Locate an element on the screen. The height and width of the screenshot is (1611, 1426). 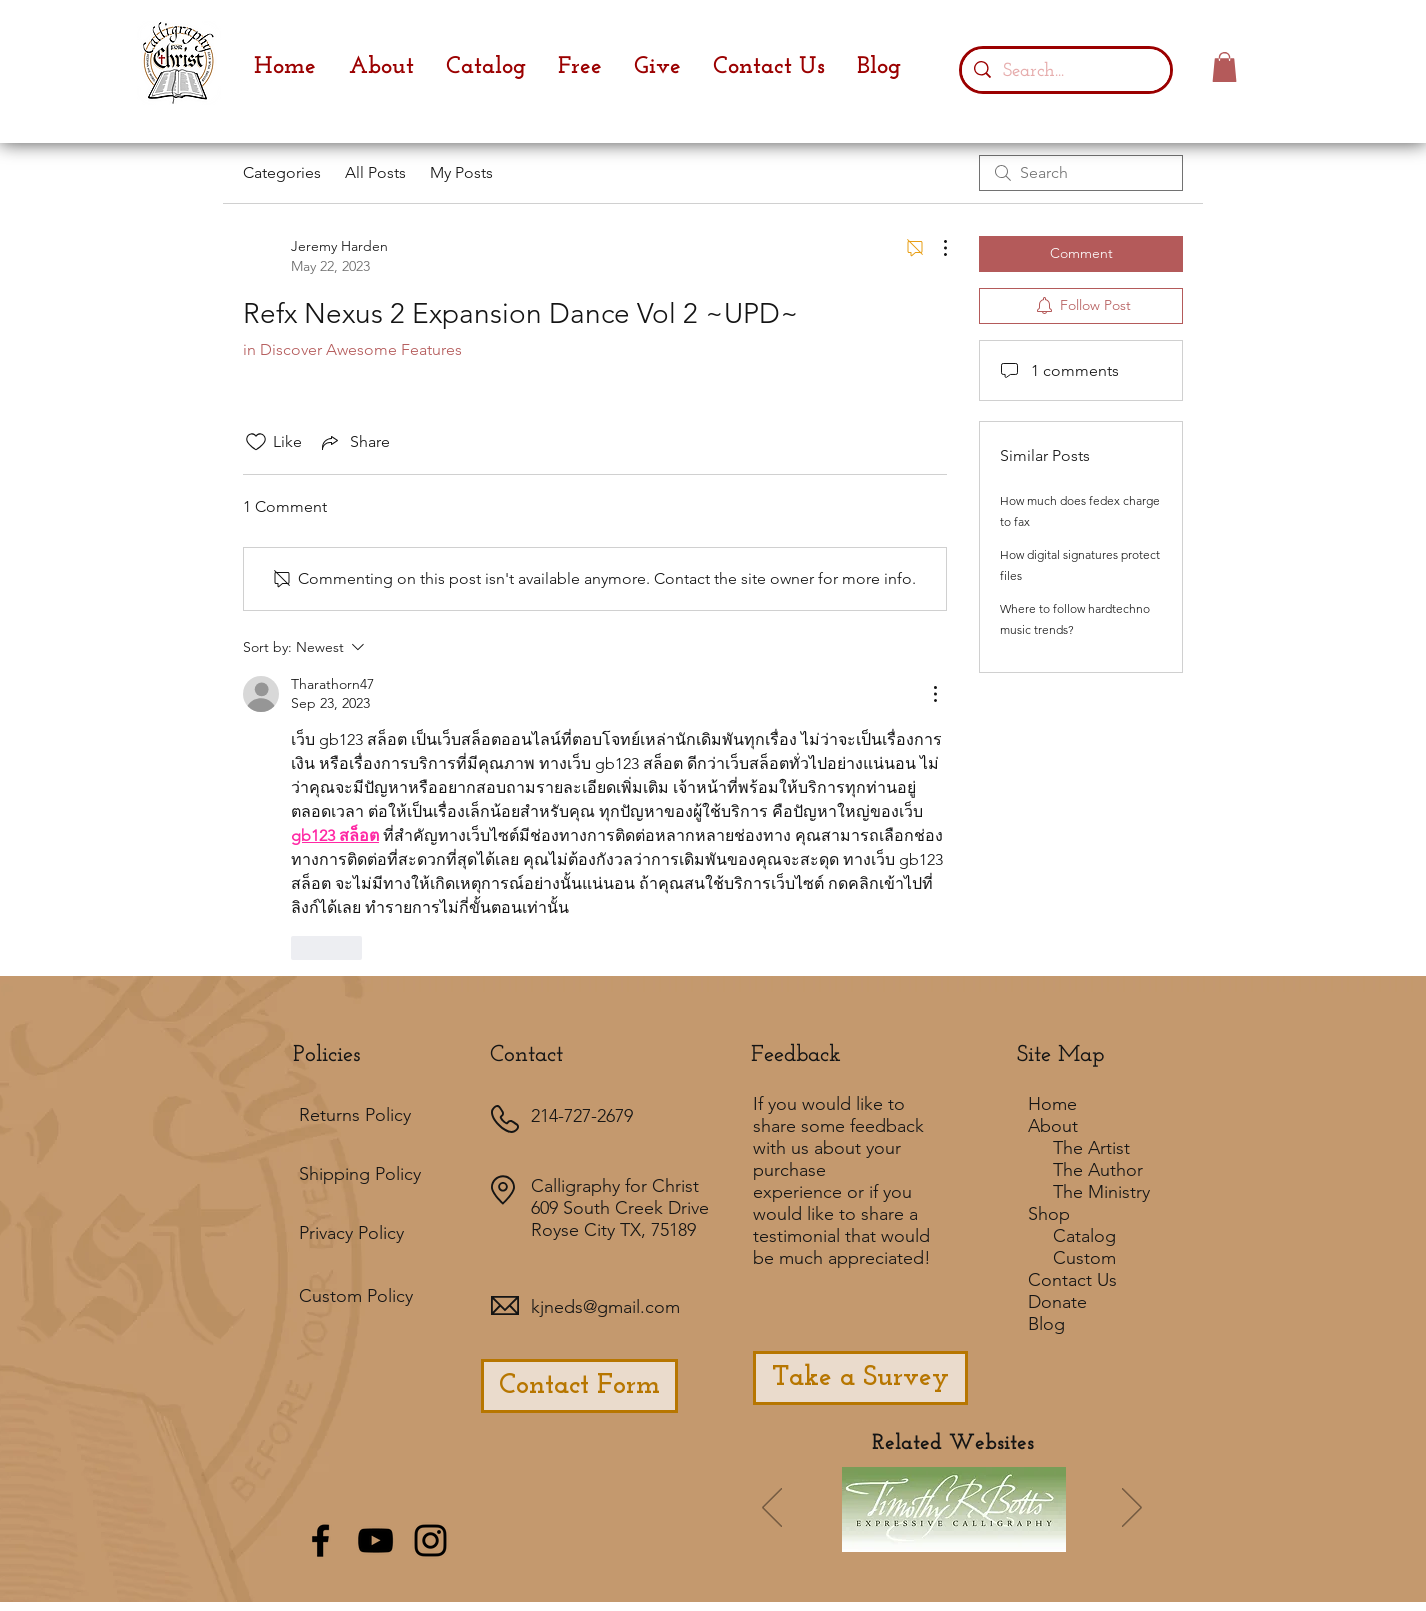
Donate is located at coordinates (1057, 1302).